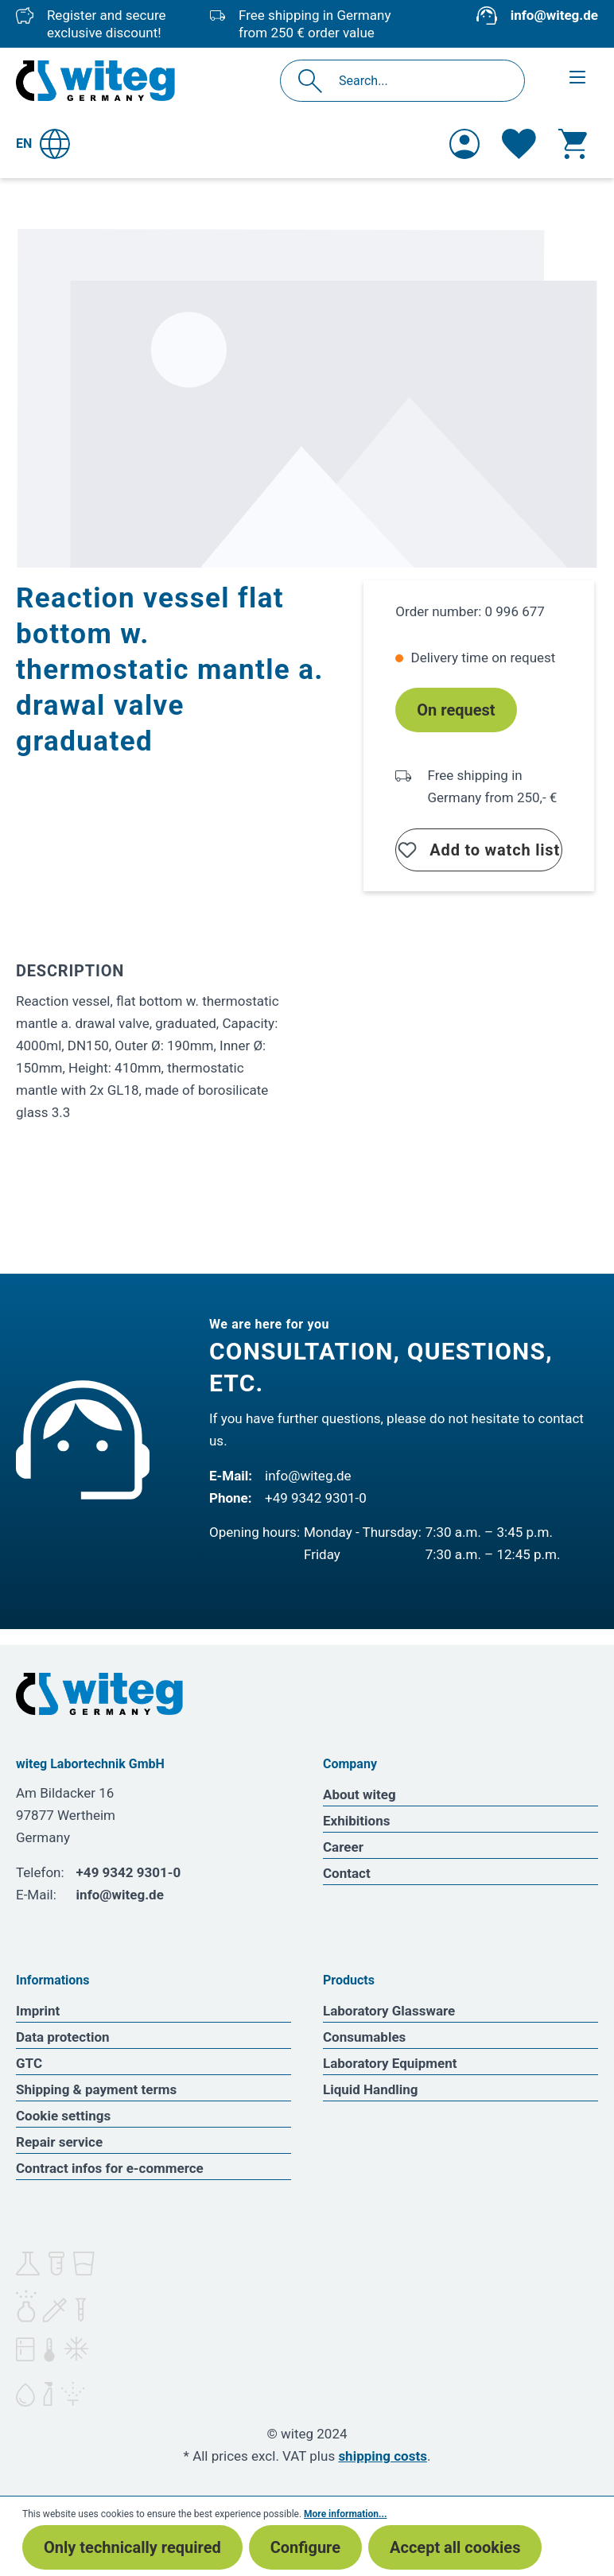 Image resolution: width=614 pixels, height=2576 pixels. Describe the element at coordinates (63, 2037) in the screenshot. I see `Data protection` at that location.